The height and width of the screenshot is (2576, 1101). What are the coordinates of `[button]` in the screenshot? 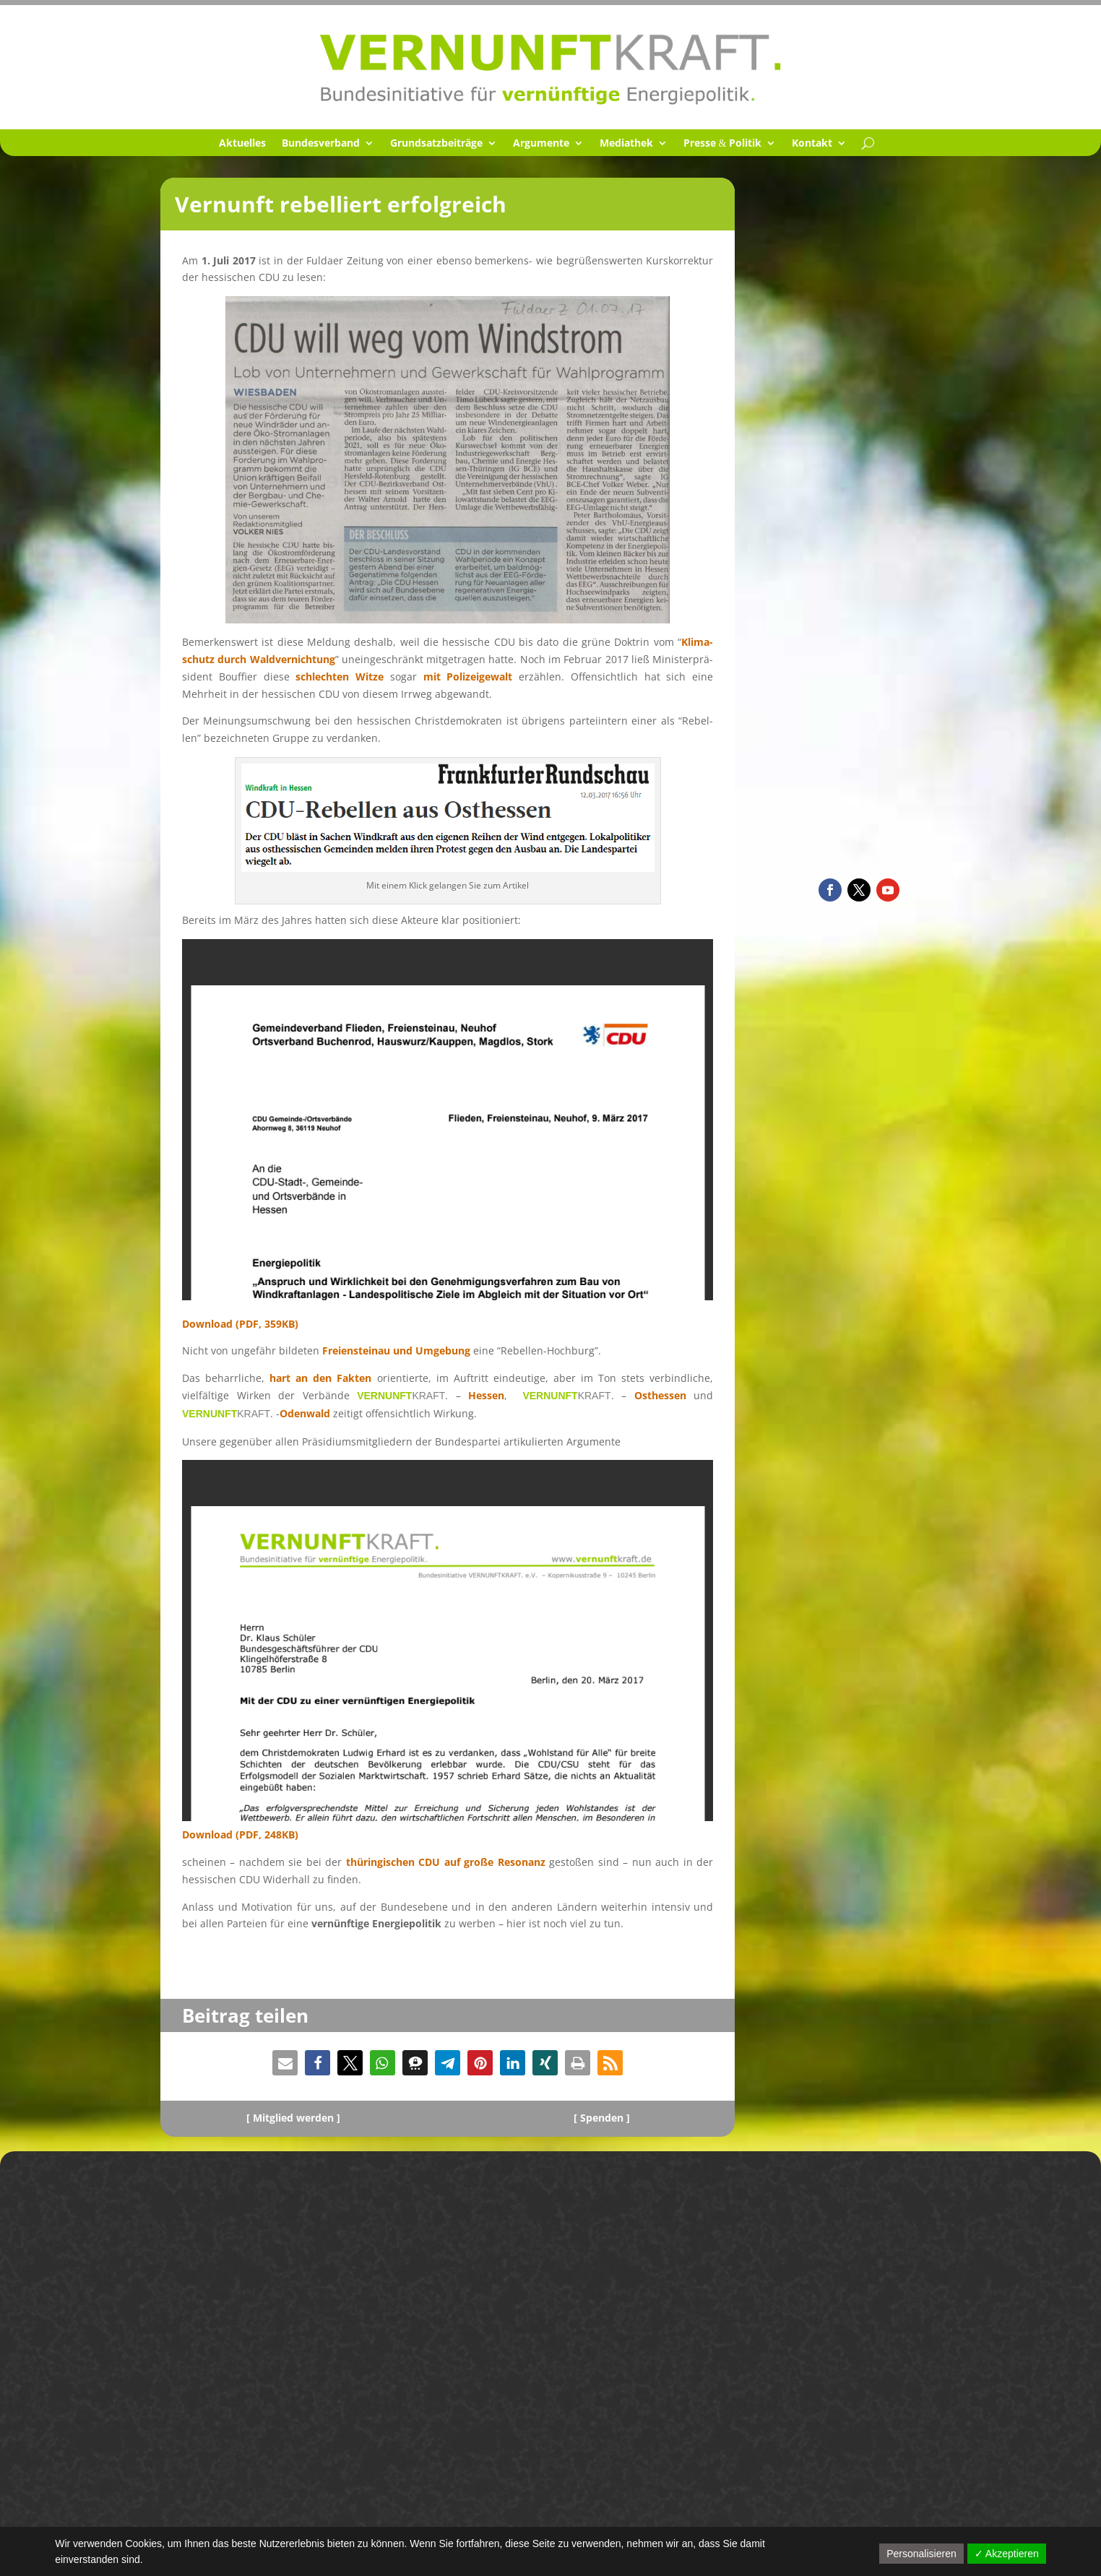 It's located at (285, 2062).